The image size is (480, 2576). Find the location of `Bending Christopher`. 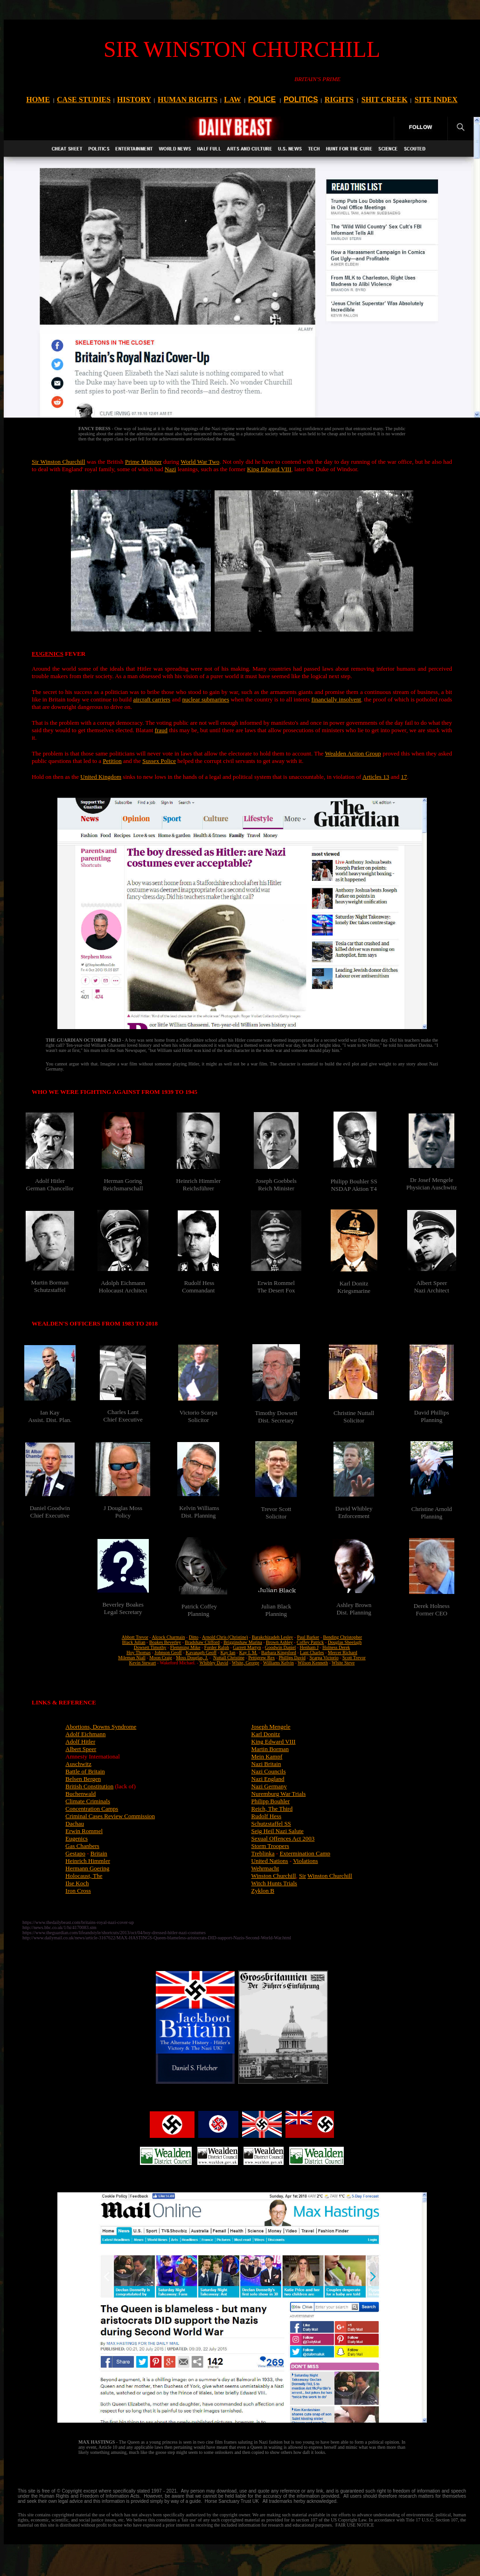

Bending Christopher is located at coordinates (342, 1637).